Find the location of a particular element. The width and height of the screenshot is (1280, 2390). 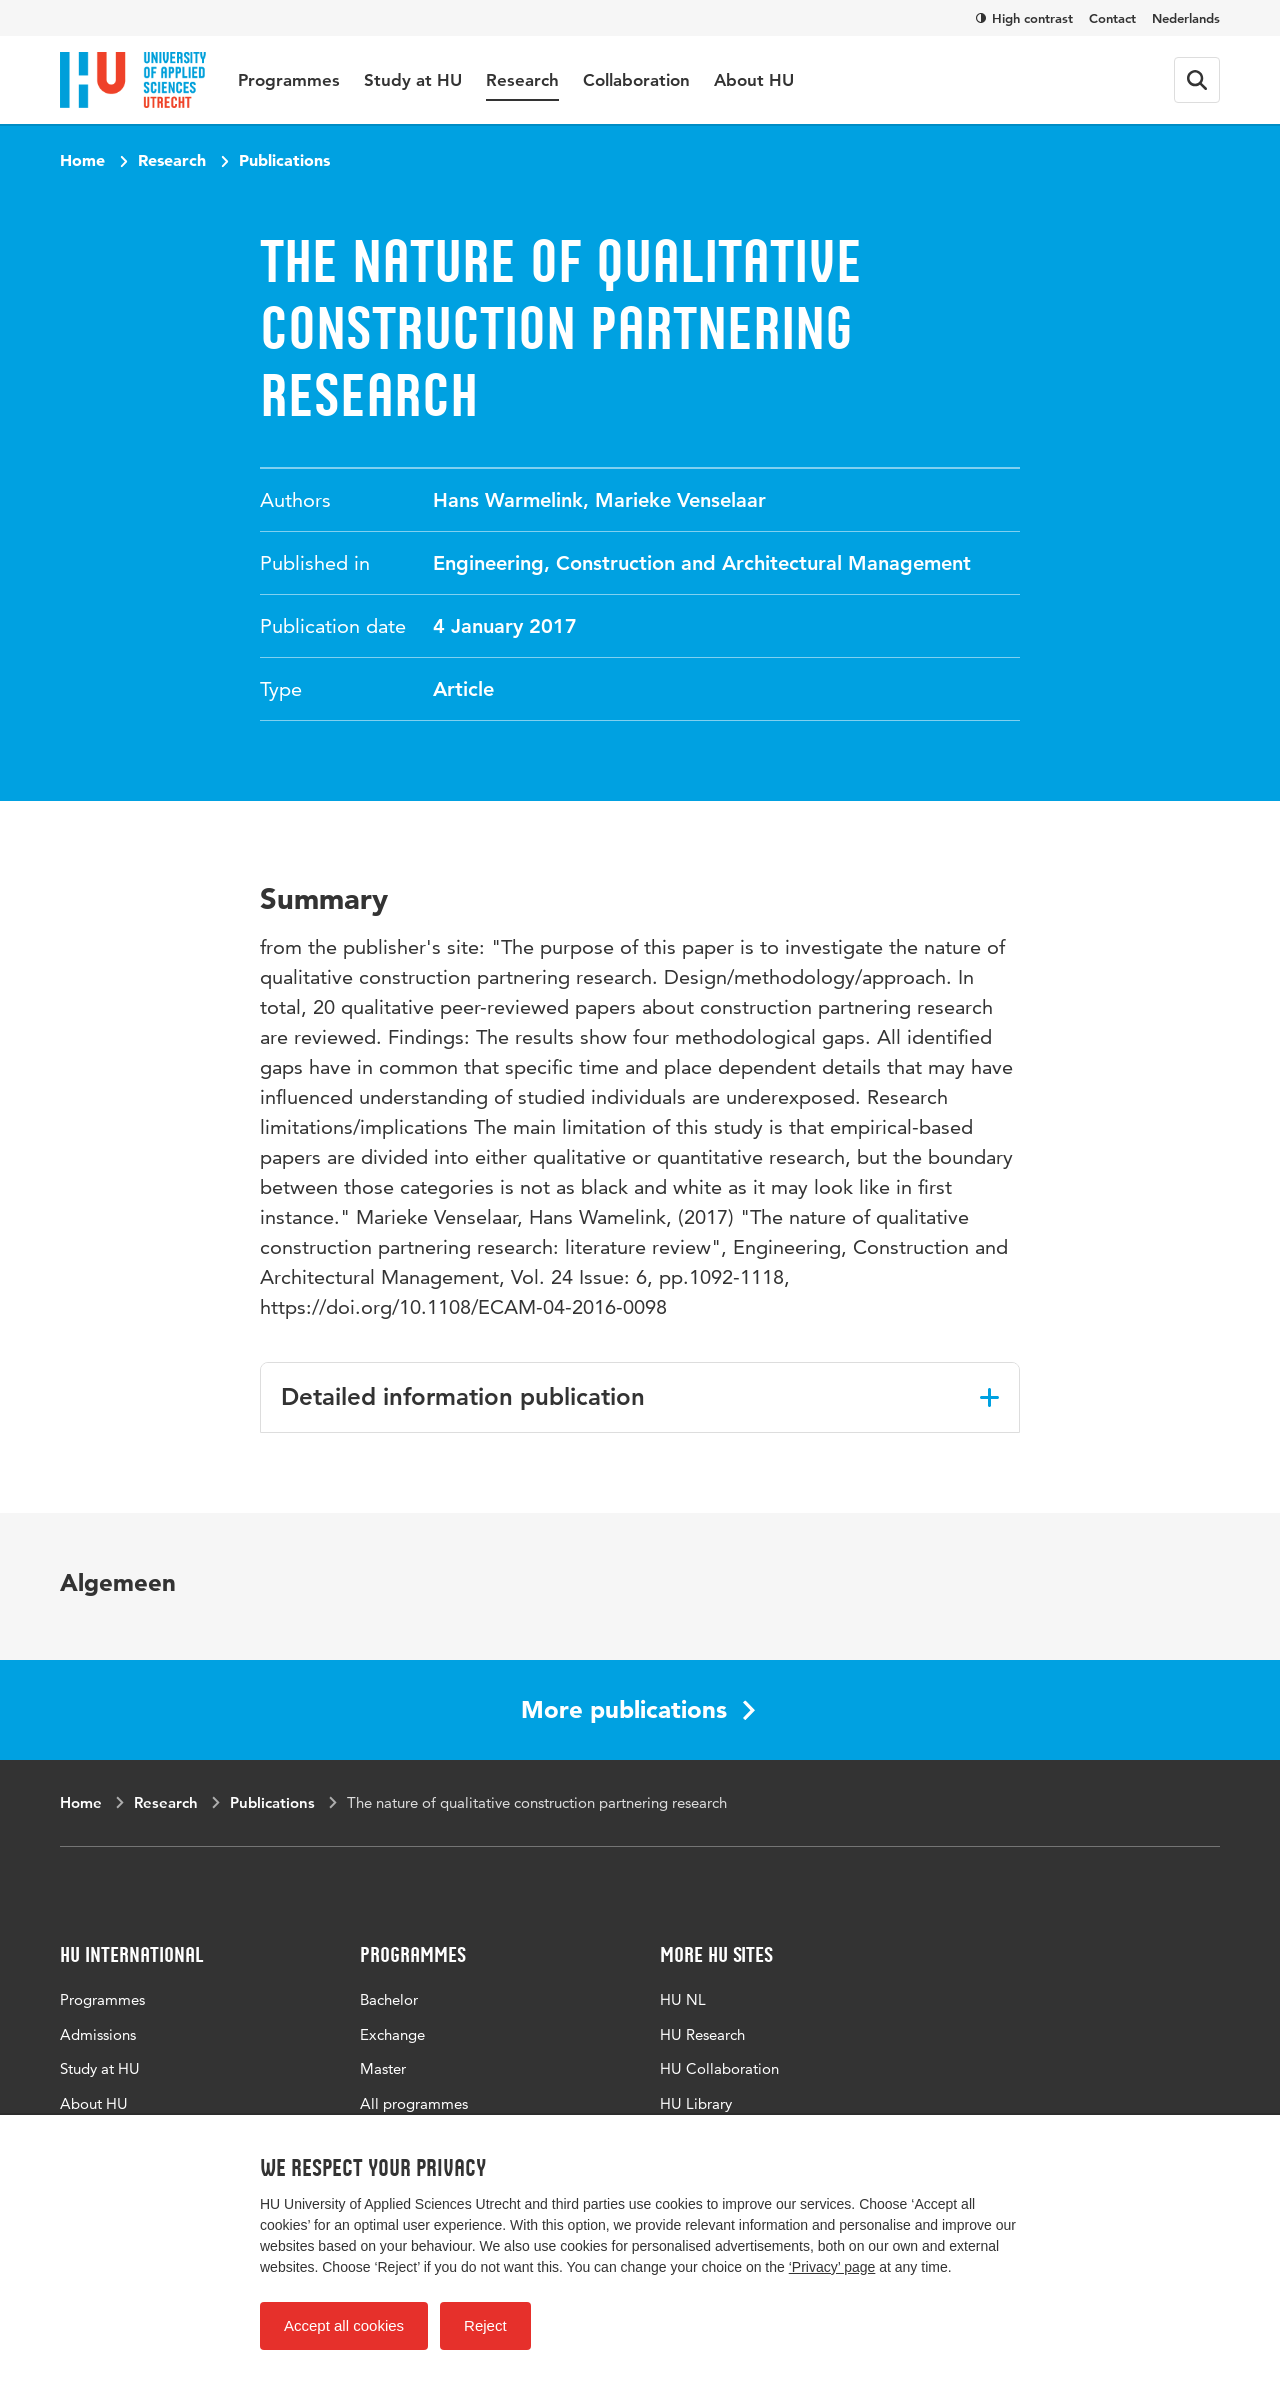

Exchange is located at coordinates (392, 2034).